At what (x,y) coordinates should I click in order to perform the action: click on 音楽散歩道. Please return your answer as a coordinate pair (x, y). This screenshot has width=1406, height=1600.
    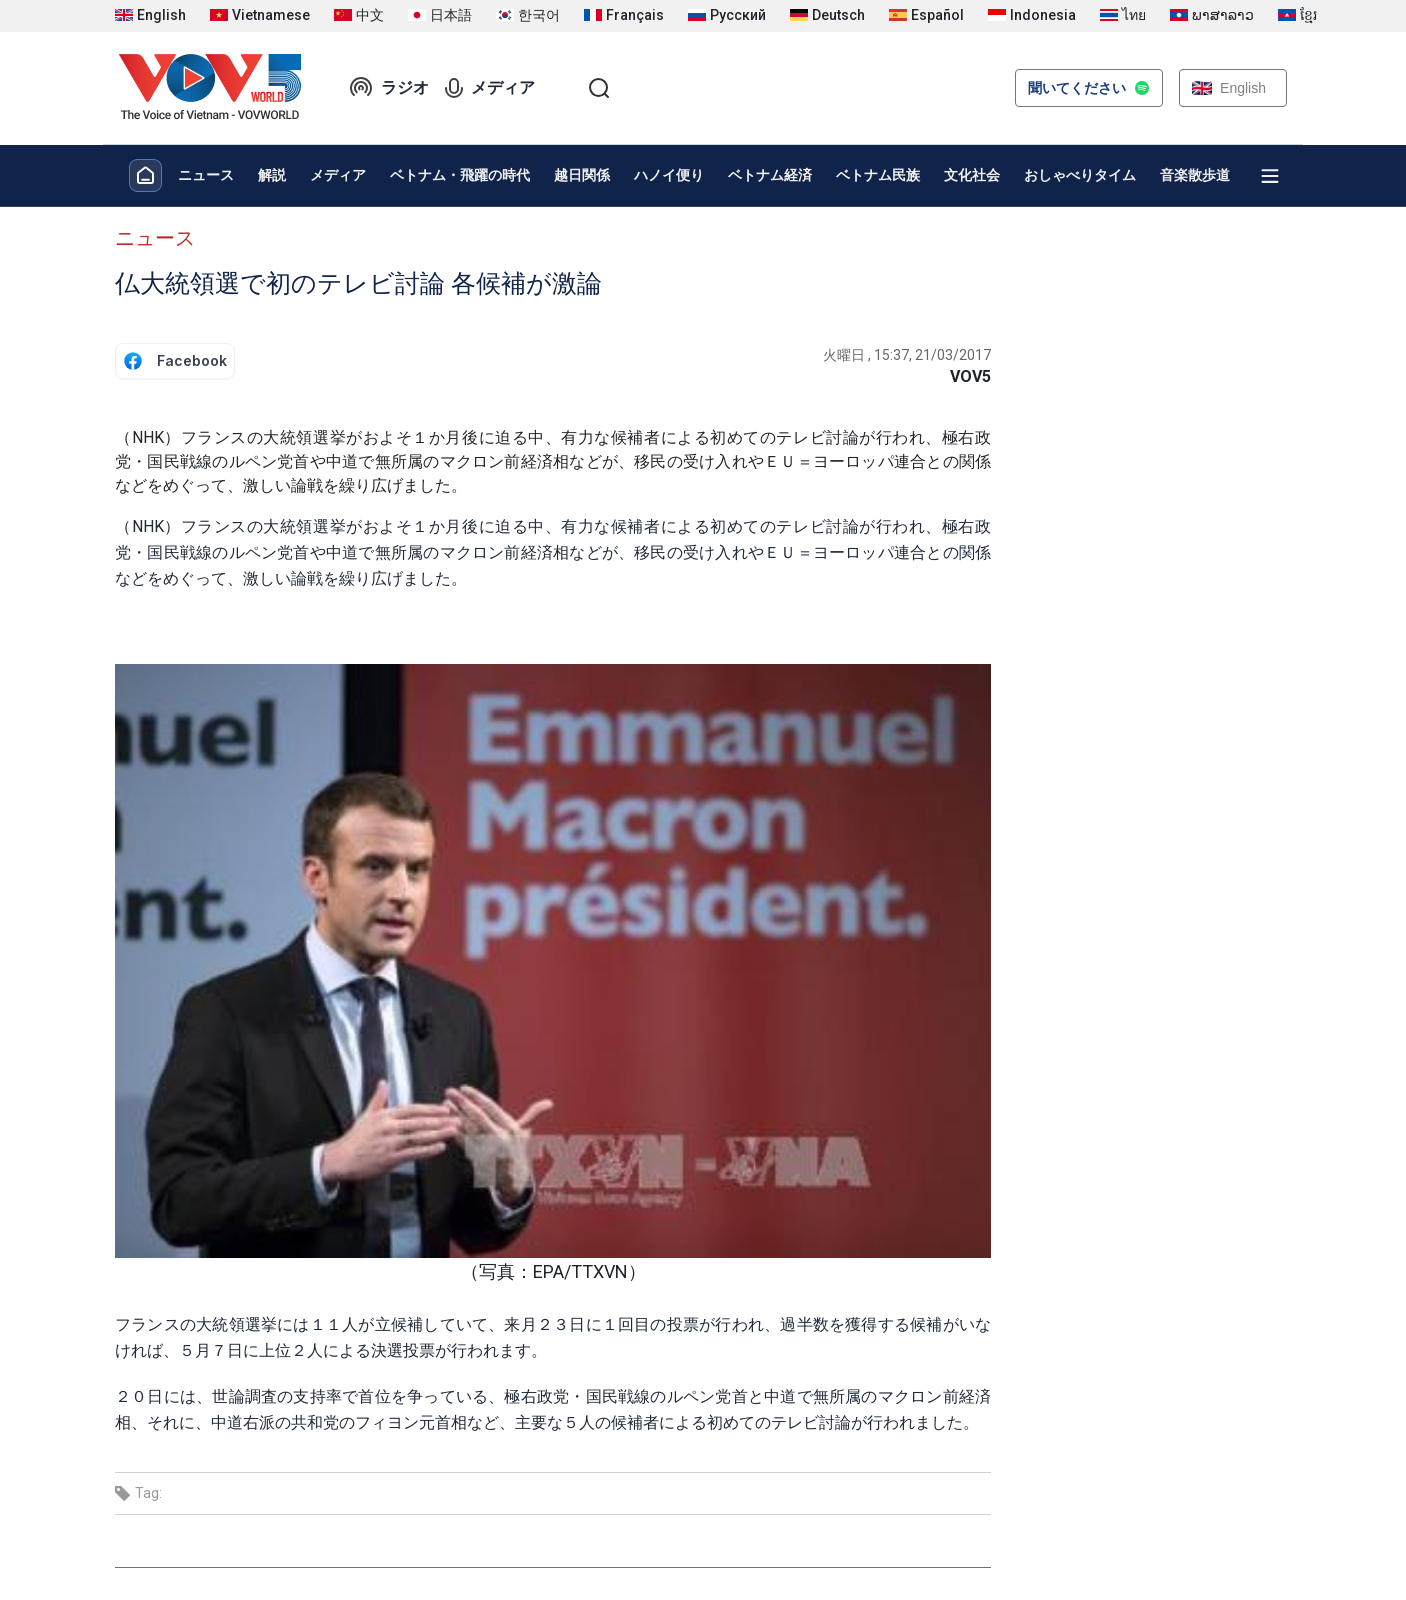
    Looking at the image, I should click on (1195, 175).